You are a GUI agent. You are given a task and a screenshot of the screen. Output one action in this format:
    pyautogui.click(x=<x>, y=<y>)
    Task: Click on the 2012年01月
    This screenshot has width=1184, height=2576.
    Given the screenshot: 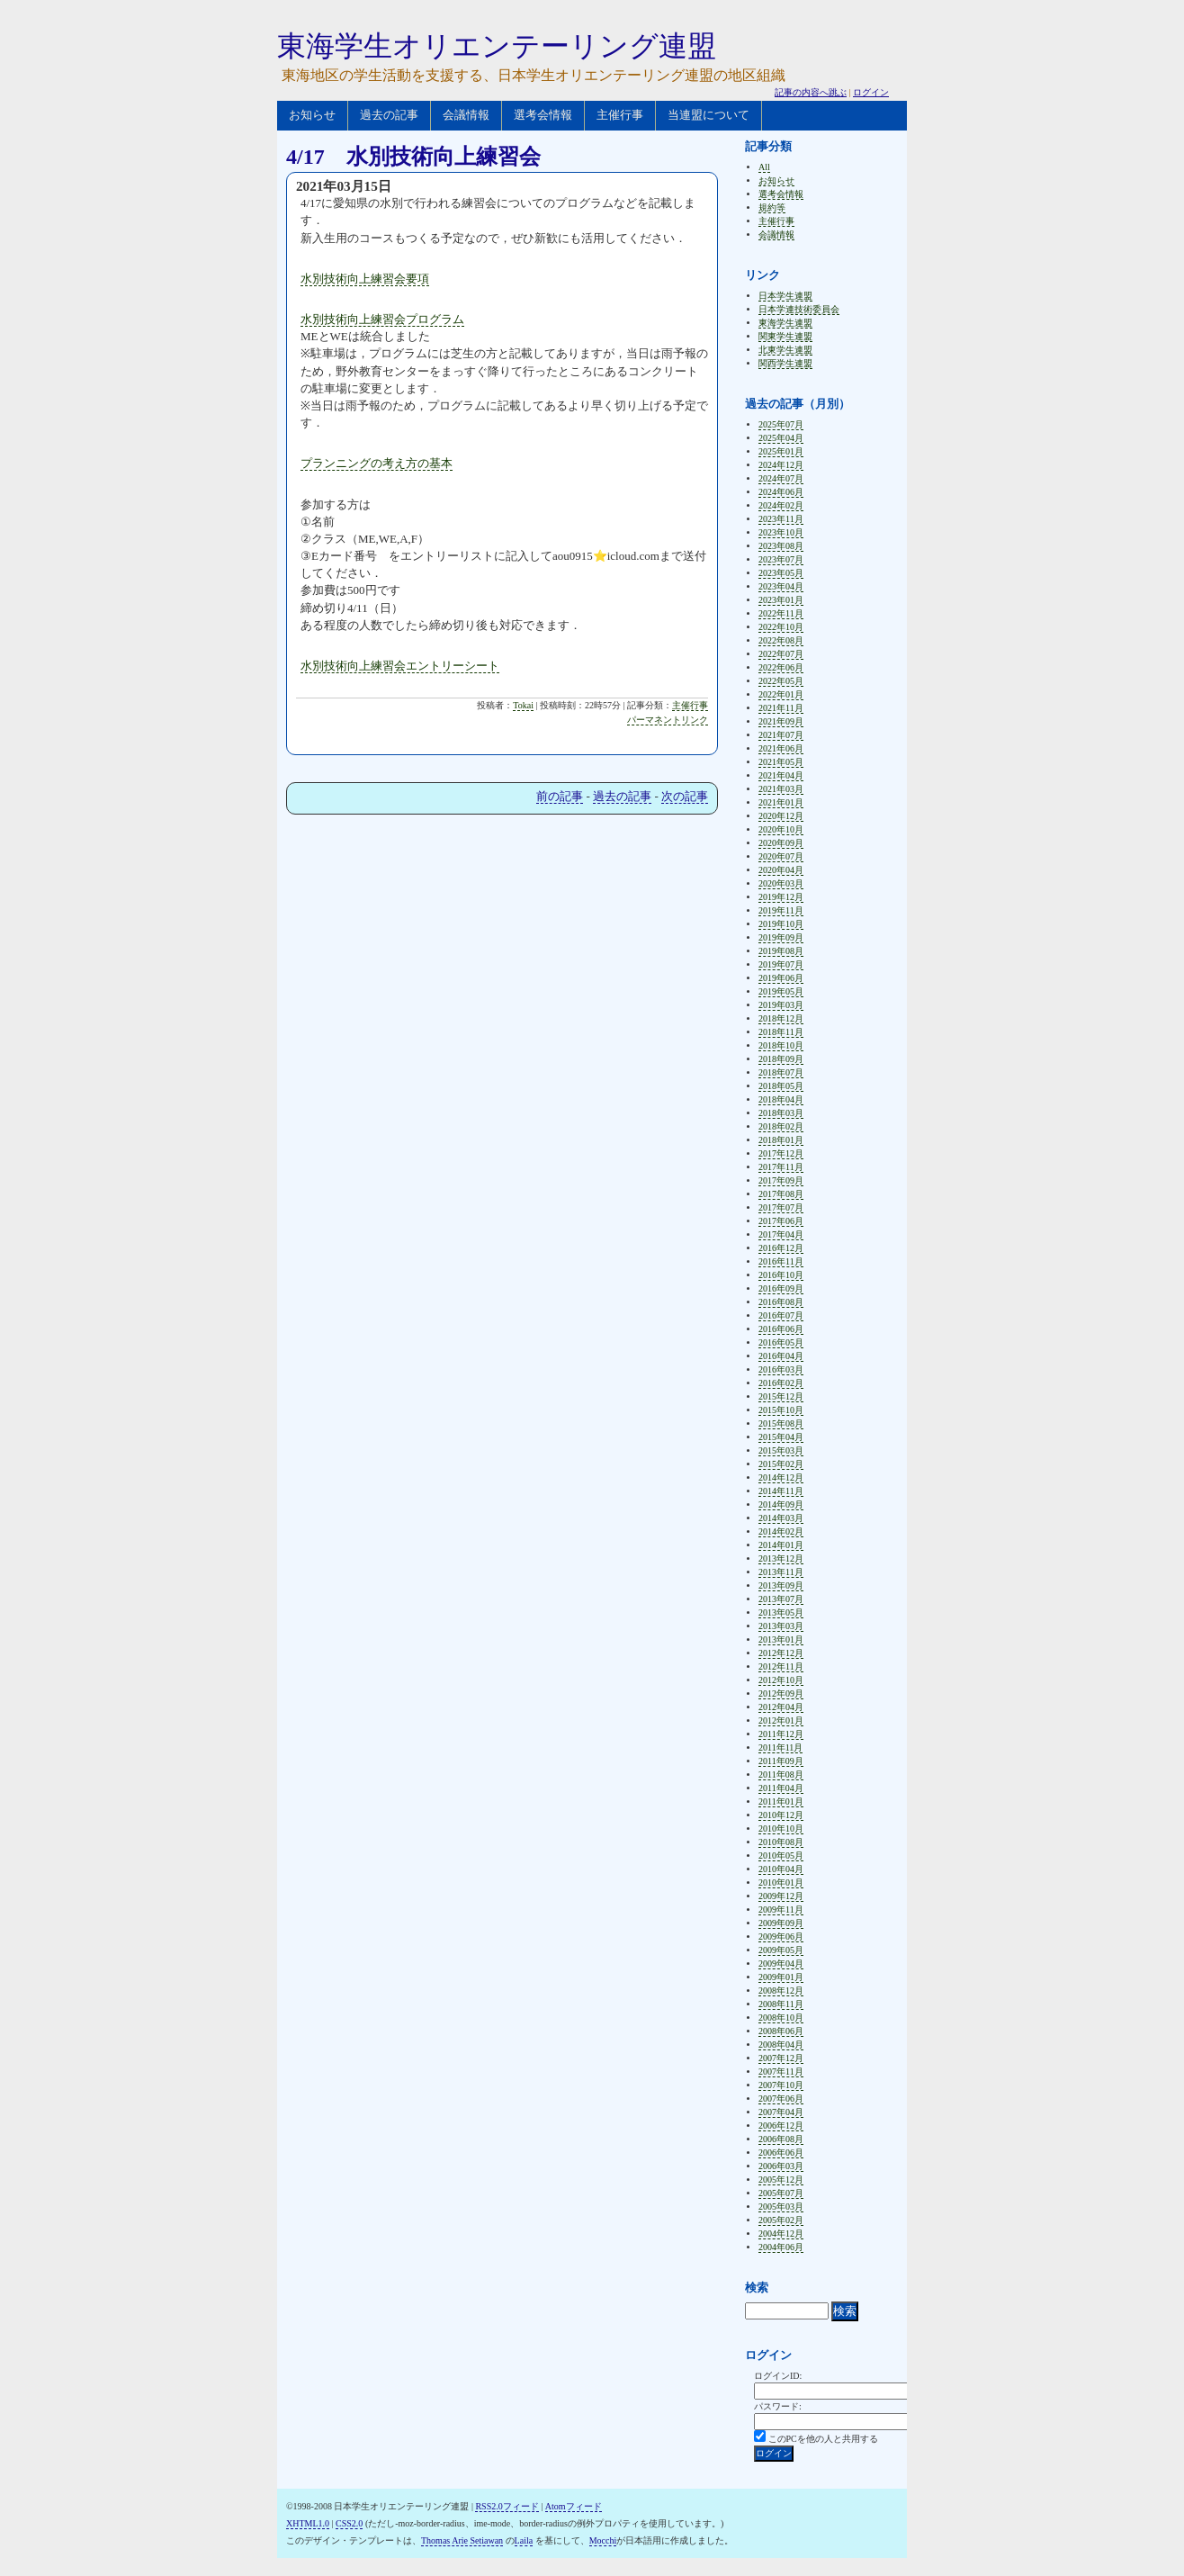 What is the action you would take?
    pyautogui.click(x=780, y=1720)
    